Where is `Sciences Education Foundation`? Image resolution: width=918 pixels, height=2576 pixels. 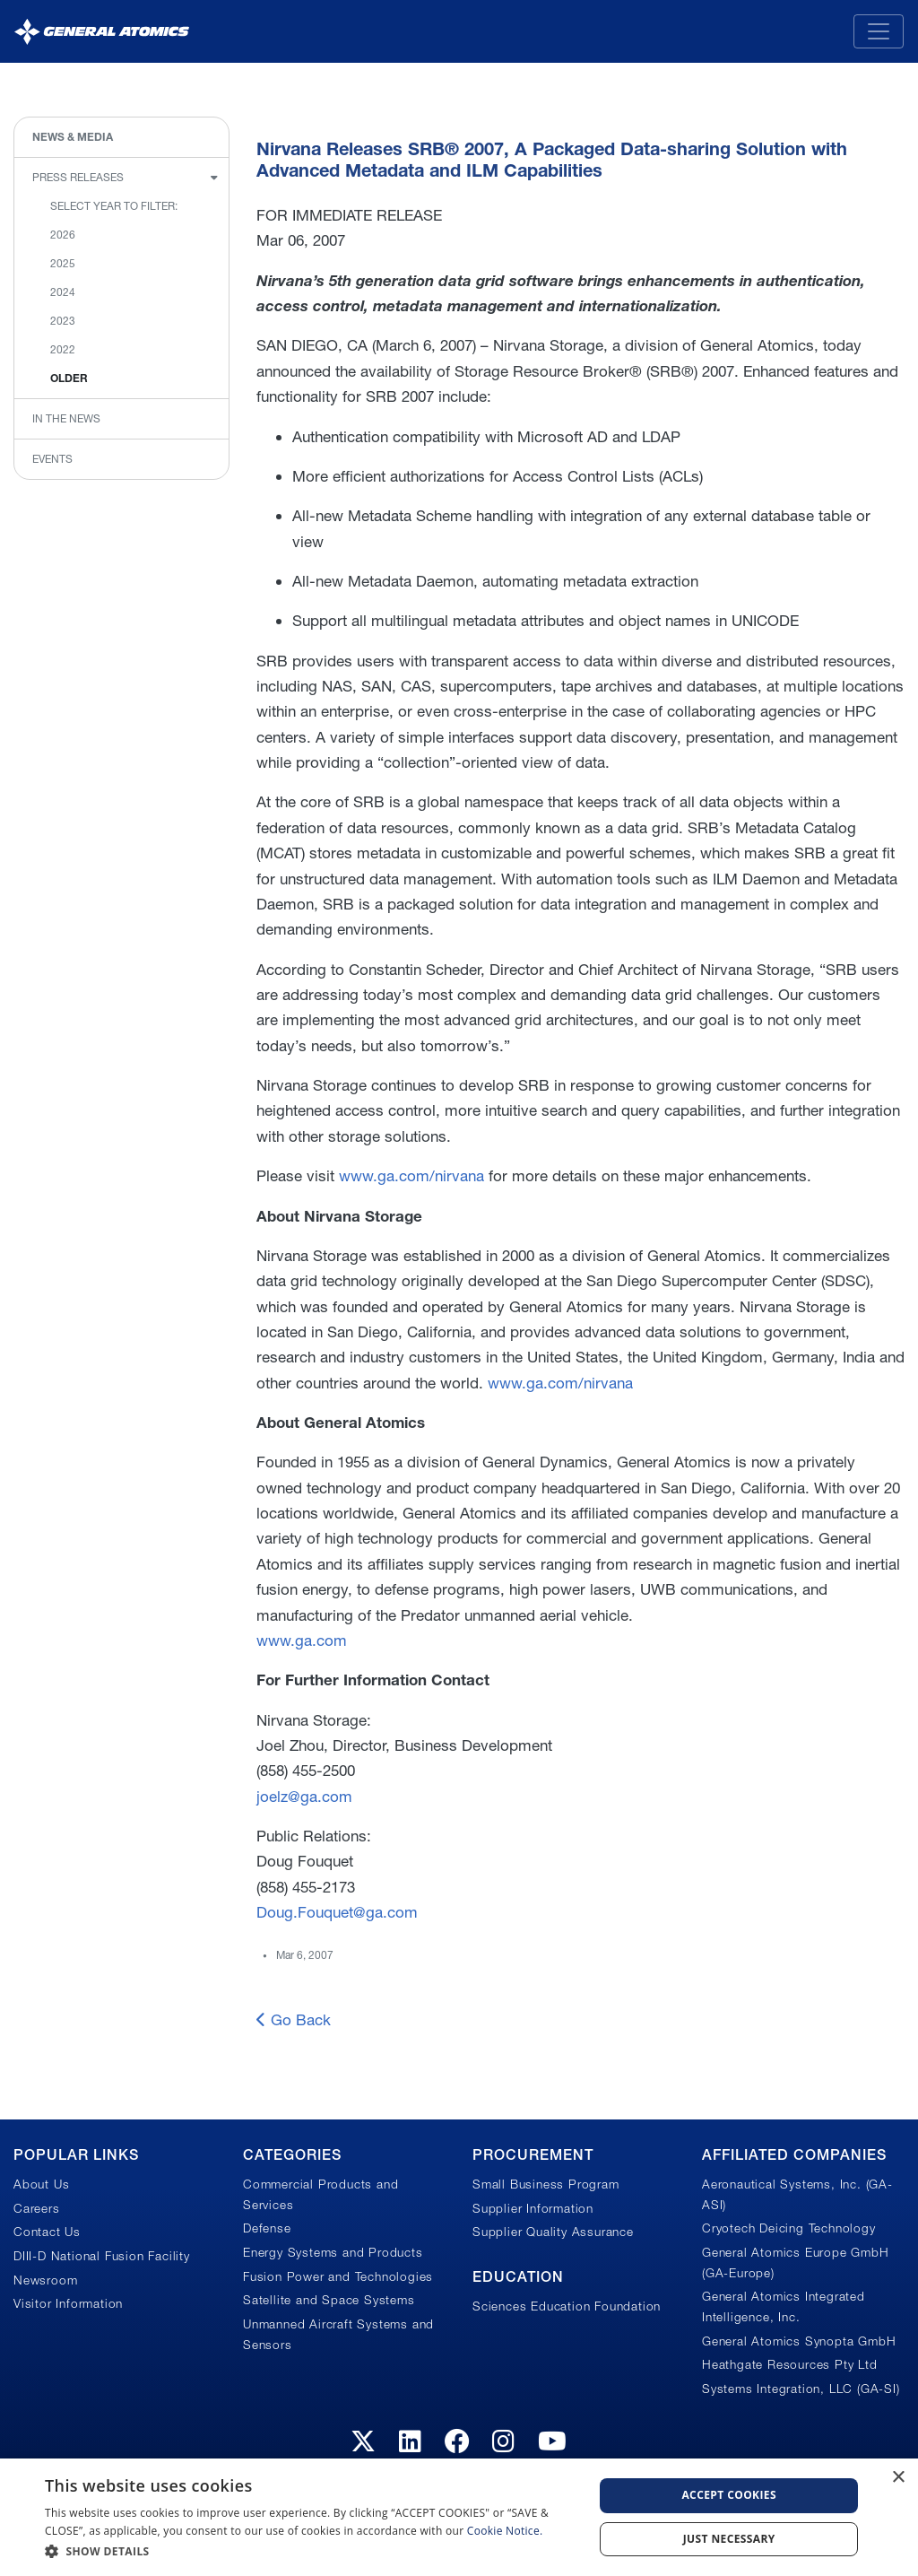 Sciences Education Foundation is located at coordinates (566, 2306).